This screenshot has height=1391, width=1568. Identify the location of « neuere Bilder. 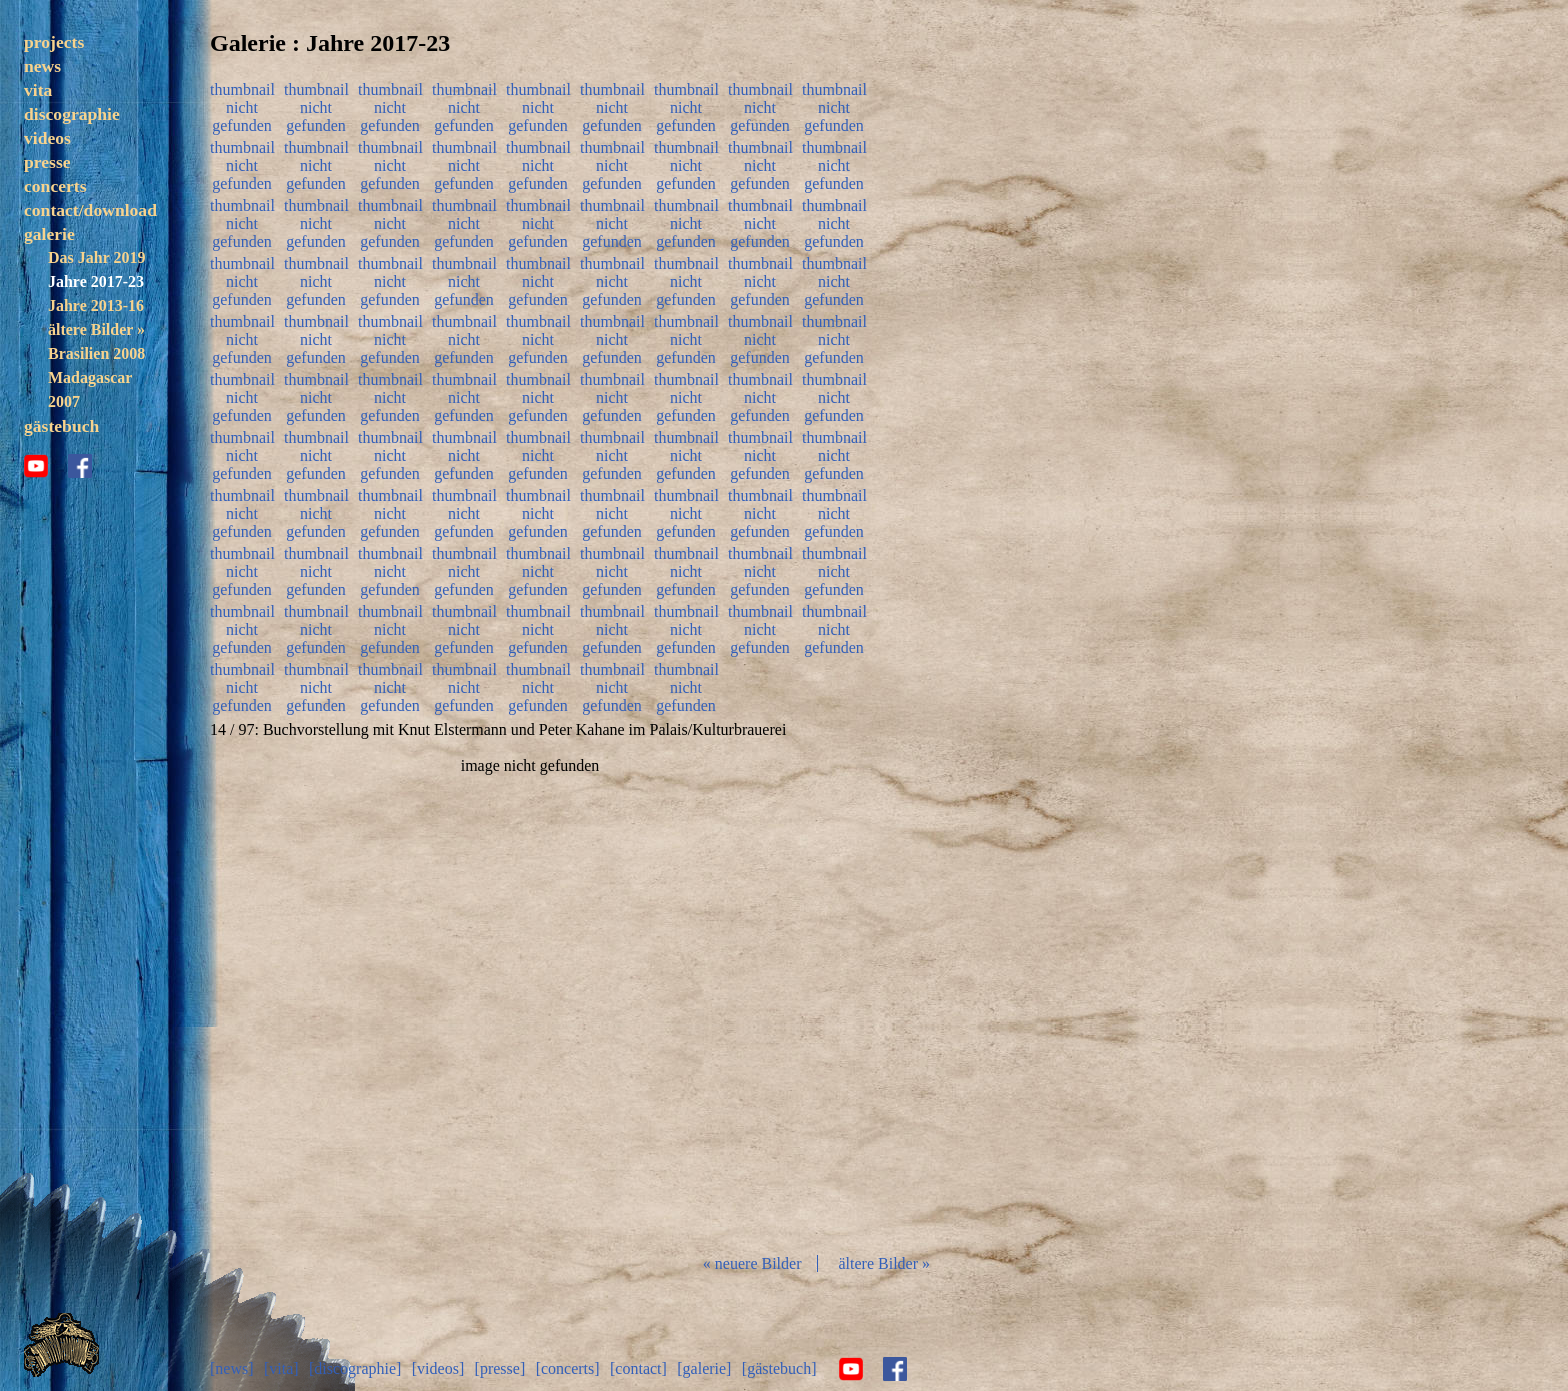
(752, 1263).